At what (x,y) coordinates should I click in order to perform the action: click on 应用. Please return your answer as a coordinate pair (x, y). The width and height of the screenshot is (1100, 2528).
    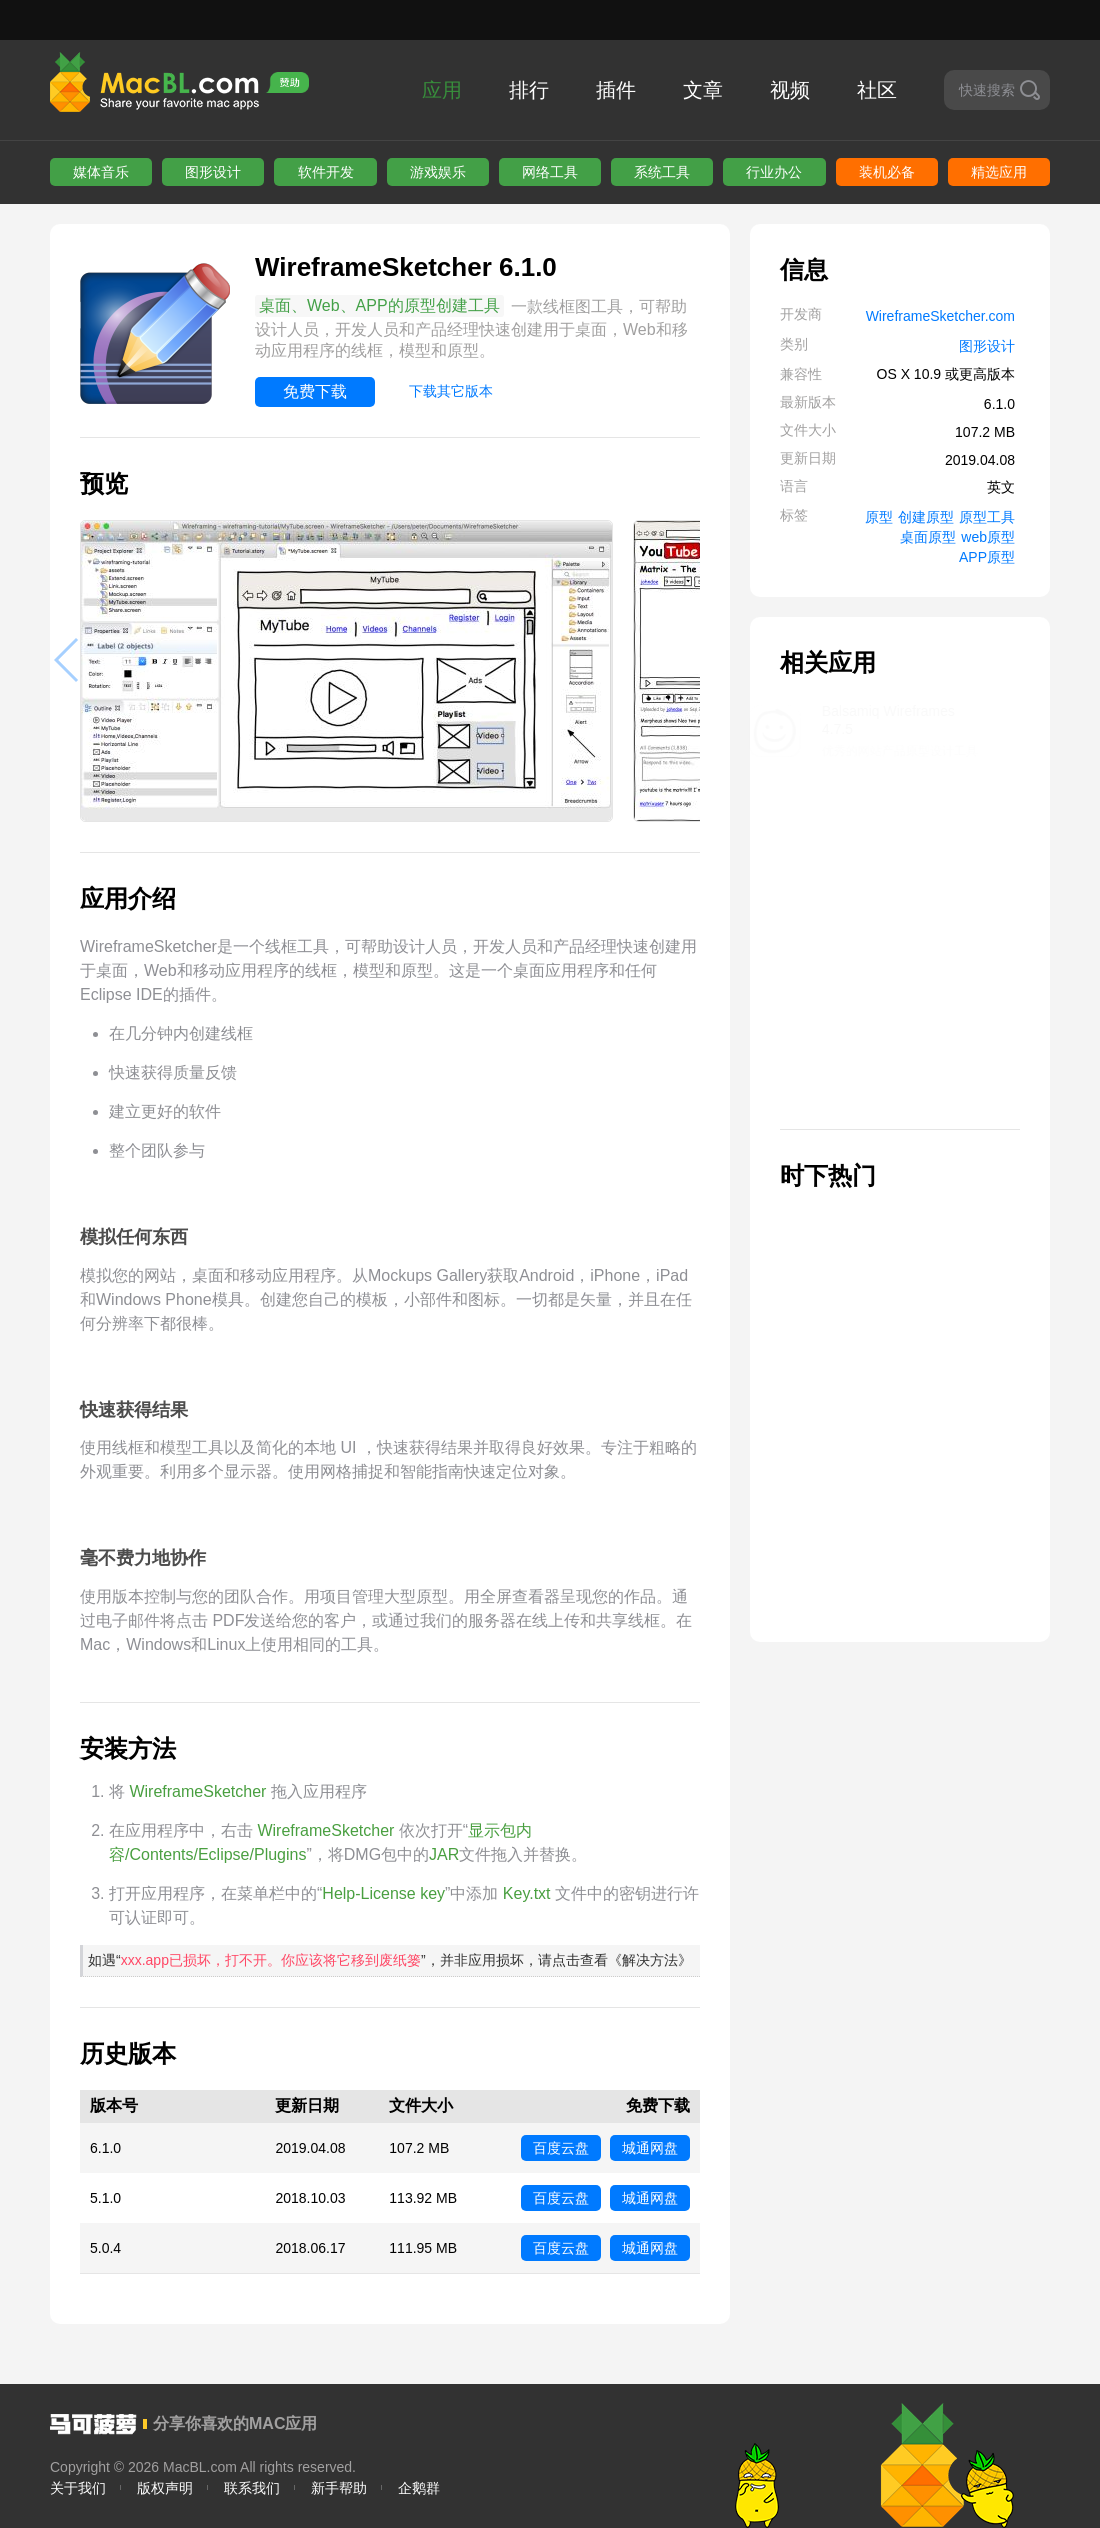
    Looking at the image, I should click on (442, 90).